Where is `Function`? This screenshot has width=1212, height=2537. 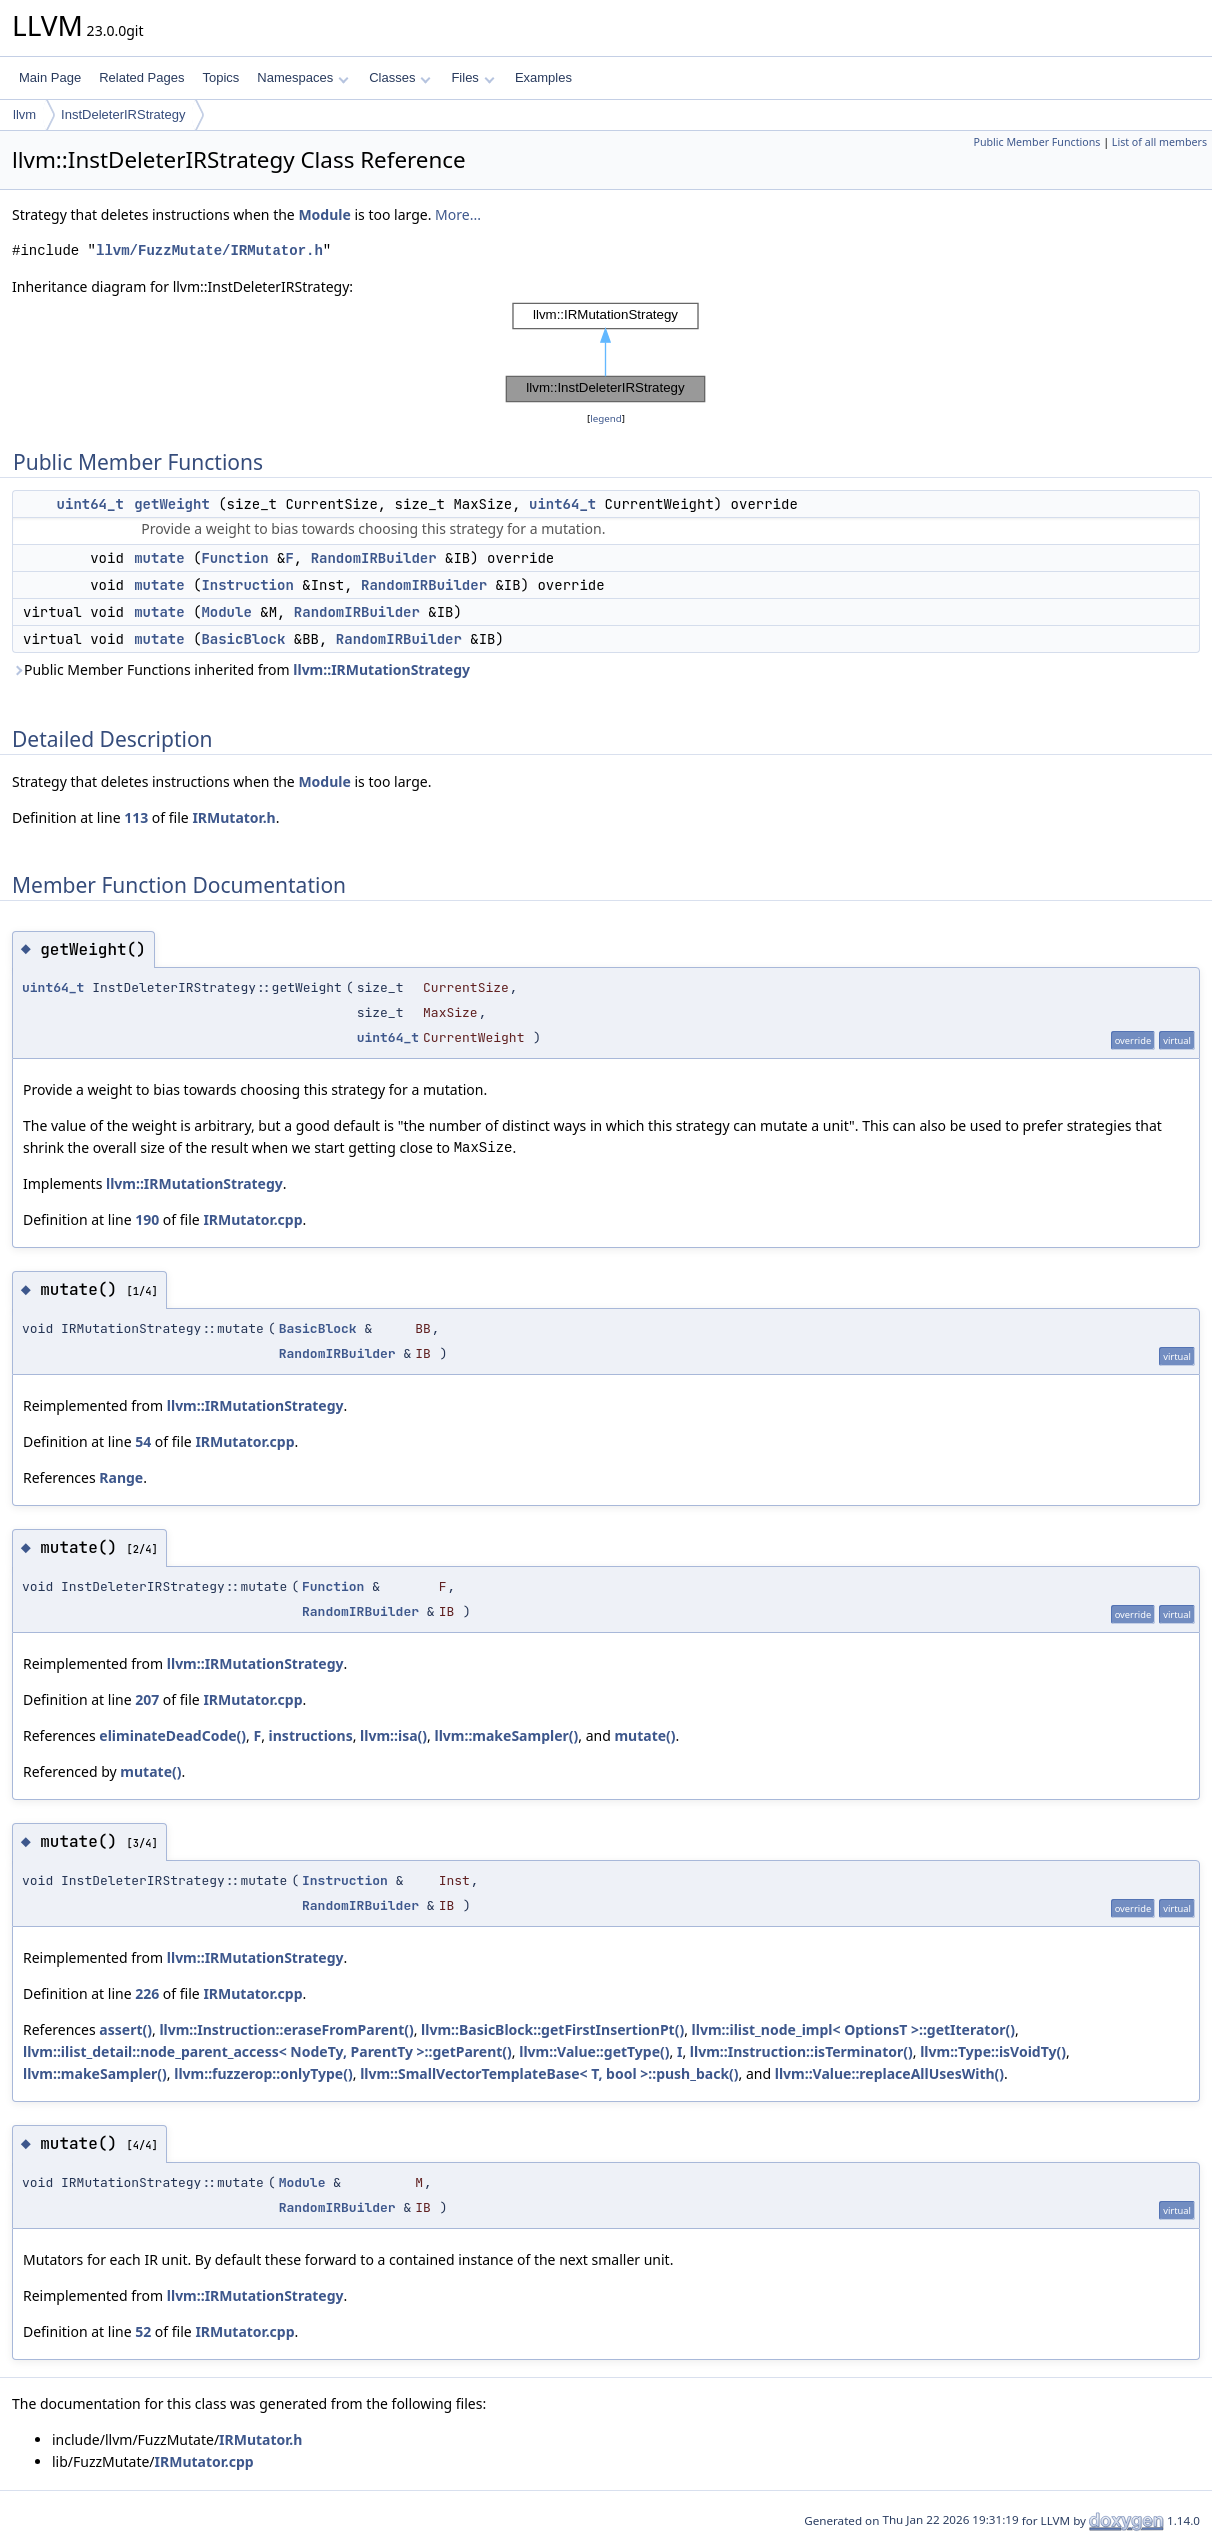 Function is located at coordinates (234, 558).